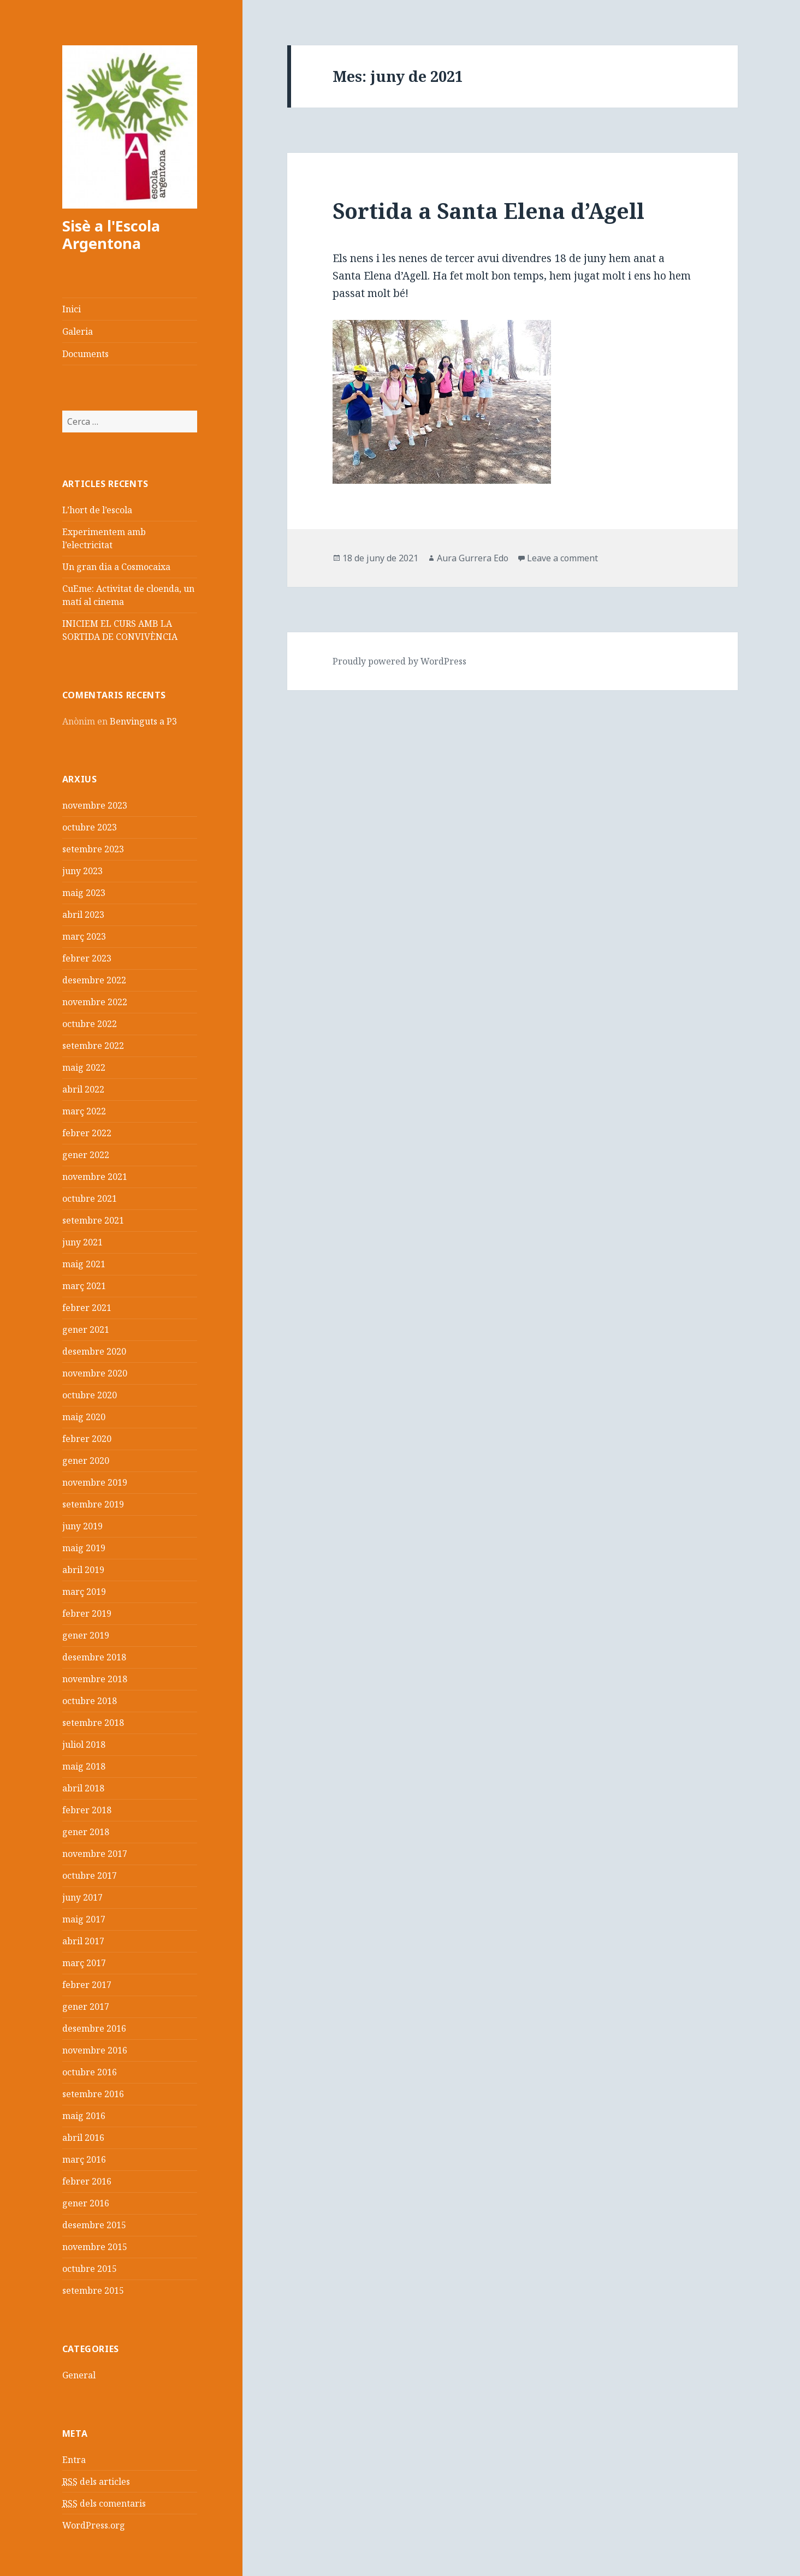 This screenshot has width=800, height=2576. Describe the element at coordinates (93, 1504) in the screenshot. I see `setembre 2019` at that location.